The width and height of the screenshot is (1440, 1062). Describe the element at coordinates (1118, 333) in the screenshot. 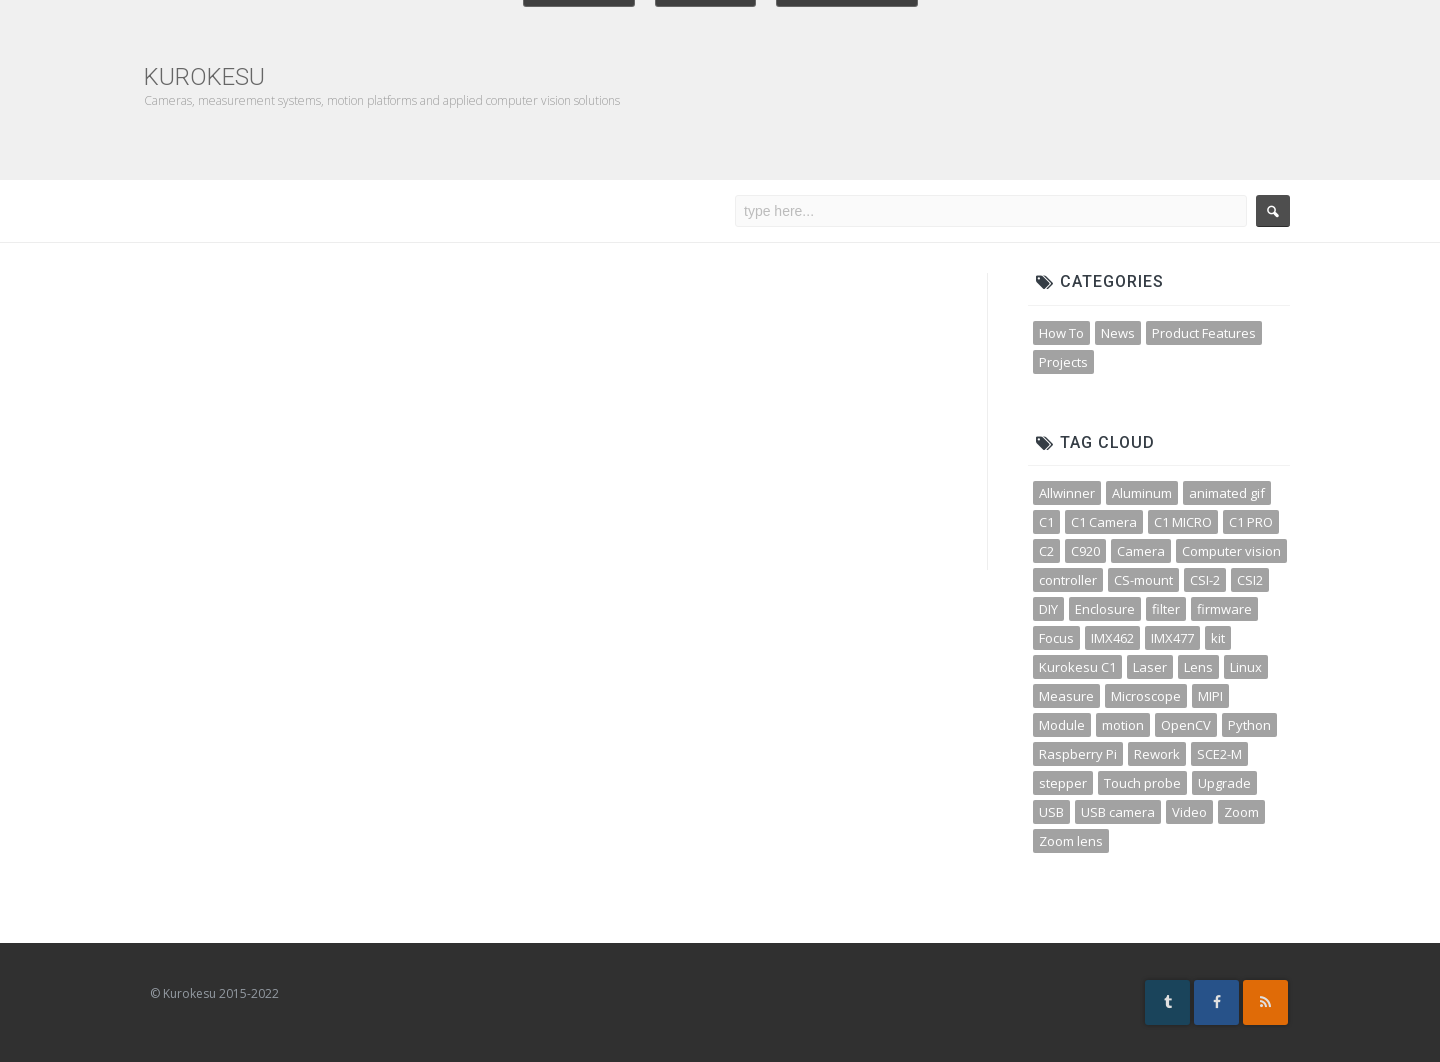

I see `News [News (45 items)]` at that location.